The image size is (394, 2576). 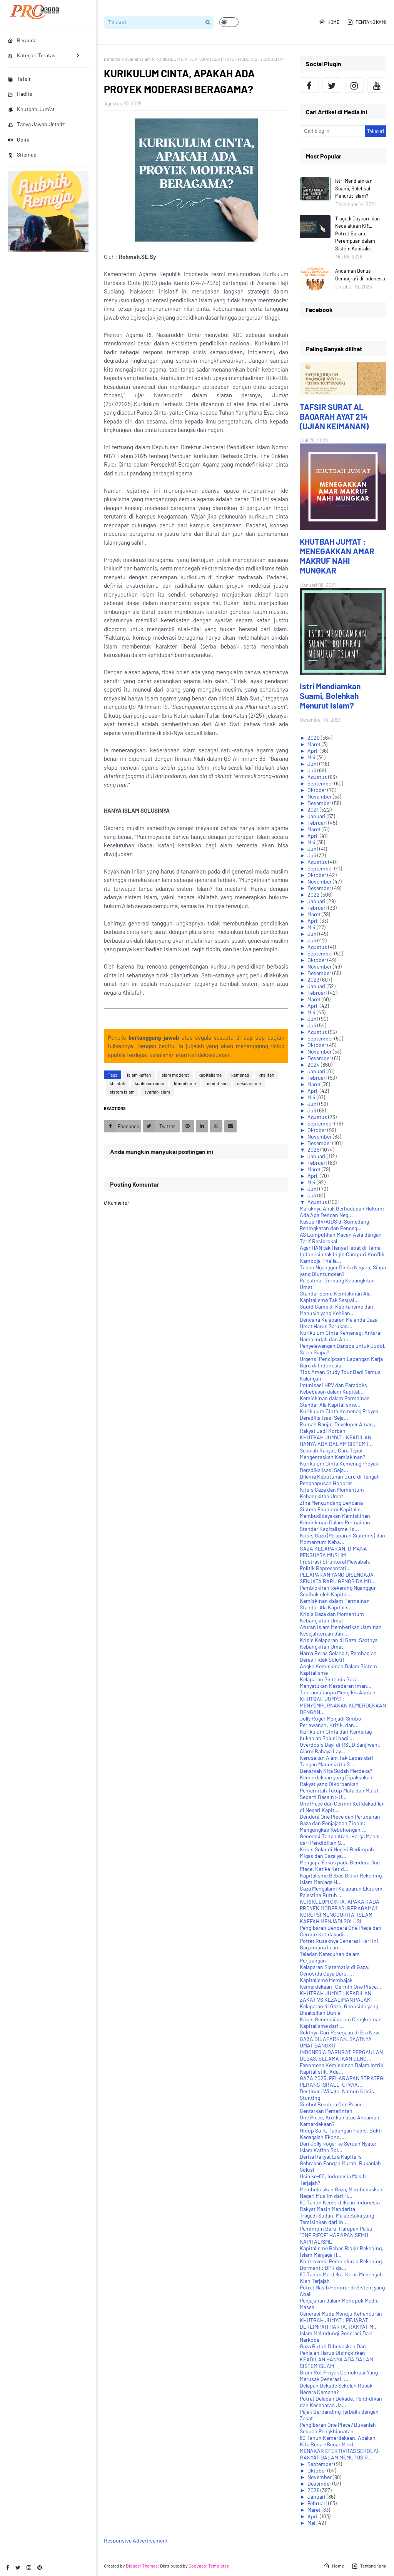 I want to click on Gaza Mengalami Kelaparan Ekstrem, Palestina Butuh ..., so click(x=342, y=1891).